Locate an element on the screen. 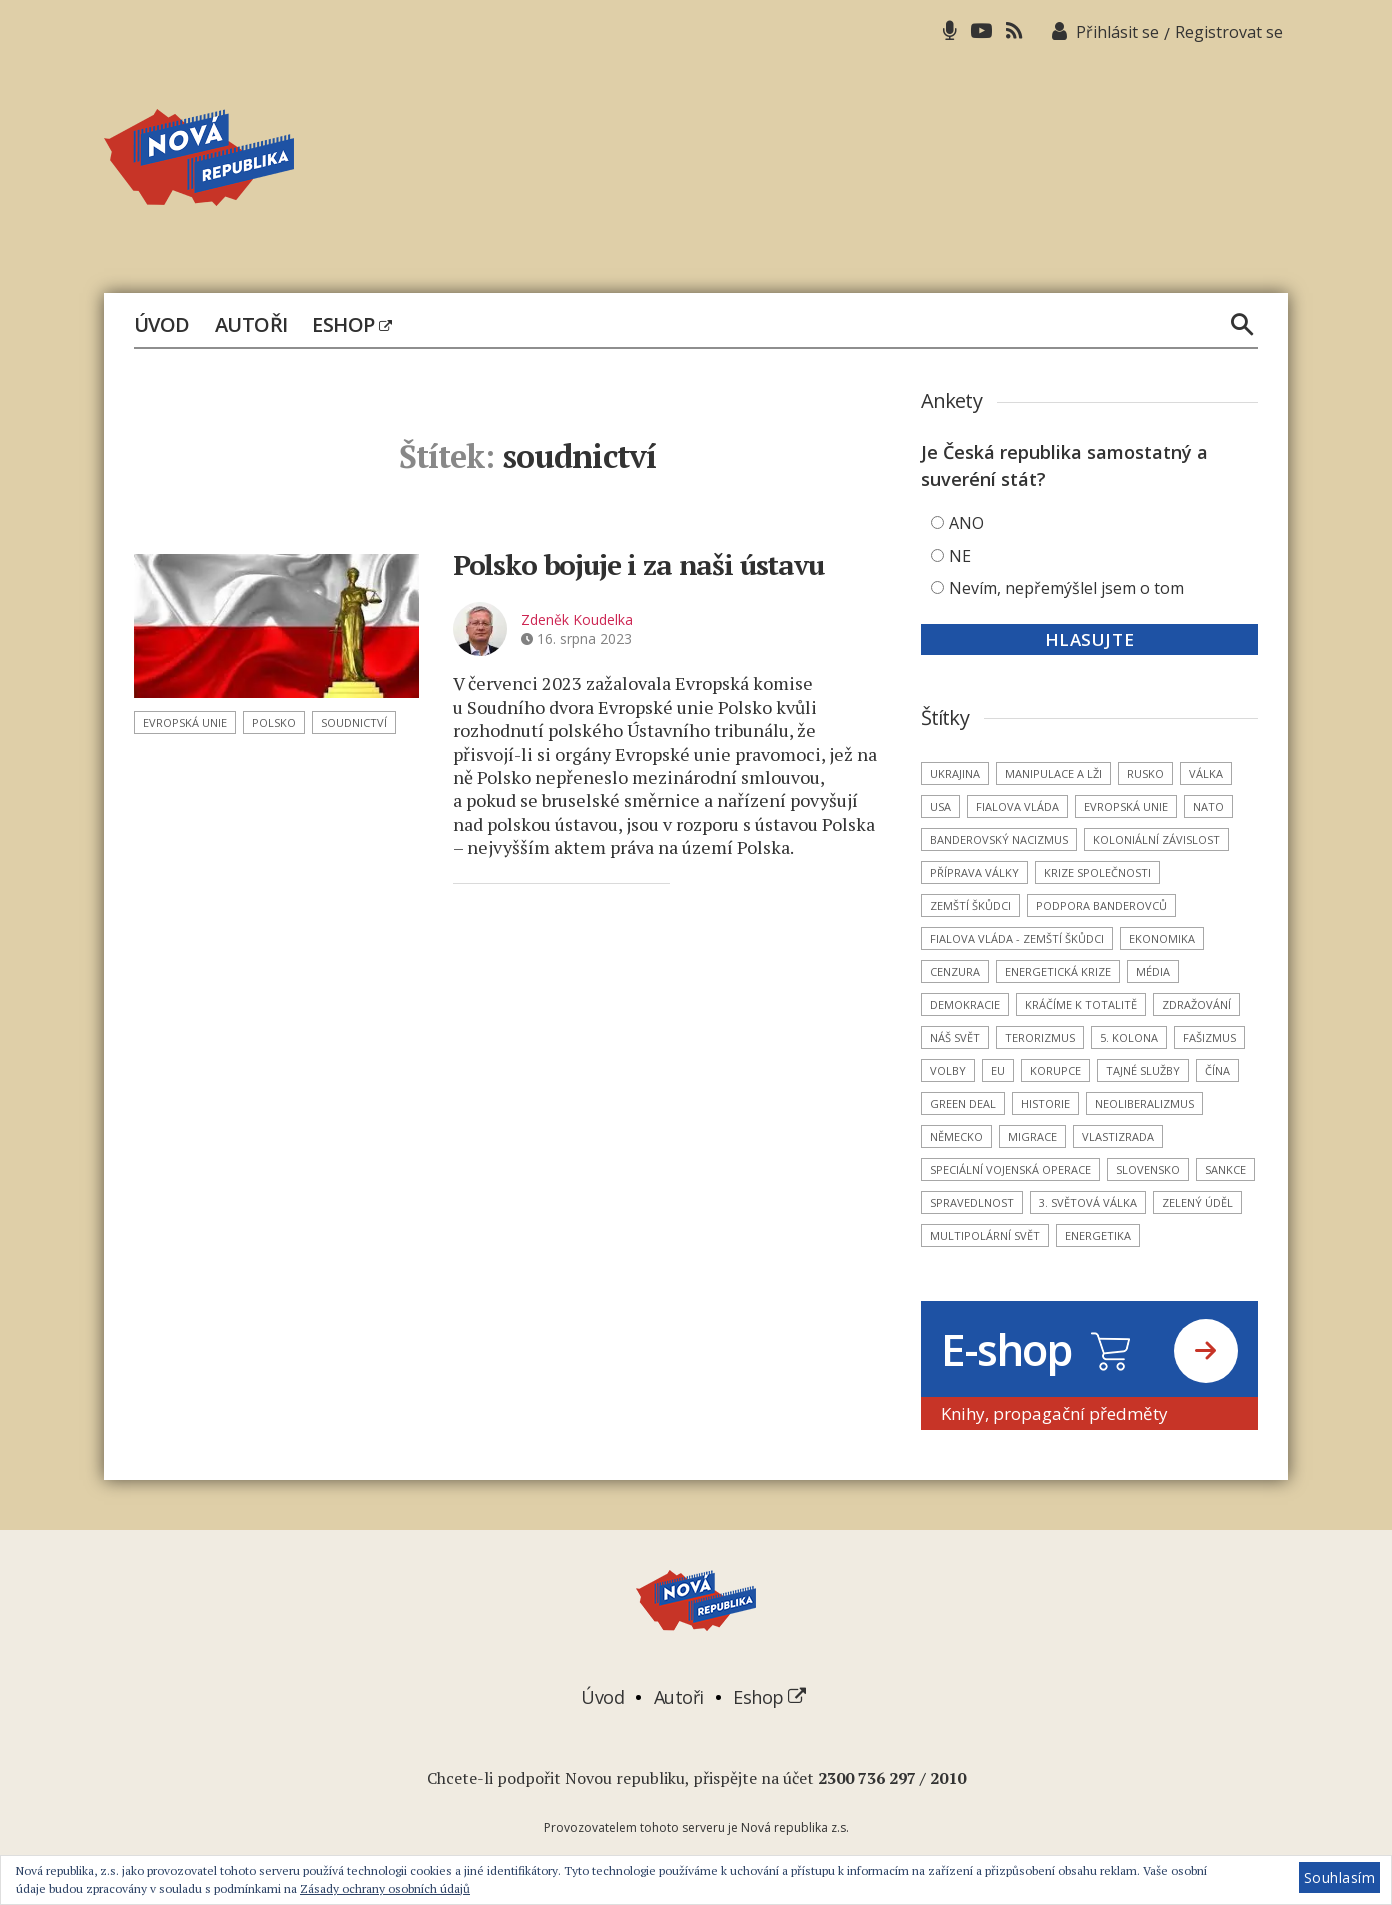 The width and height of the screenshot is (1392, 1905). spravedlnost is located at coordinates (972, 1202).